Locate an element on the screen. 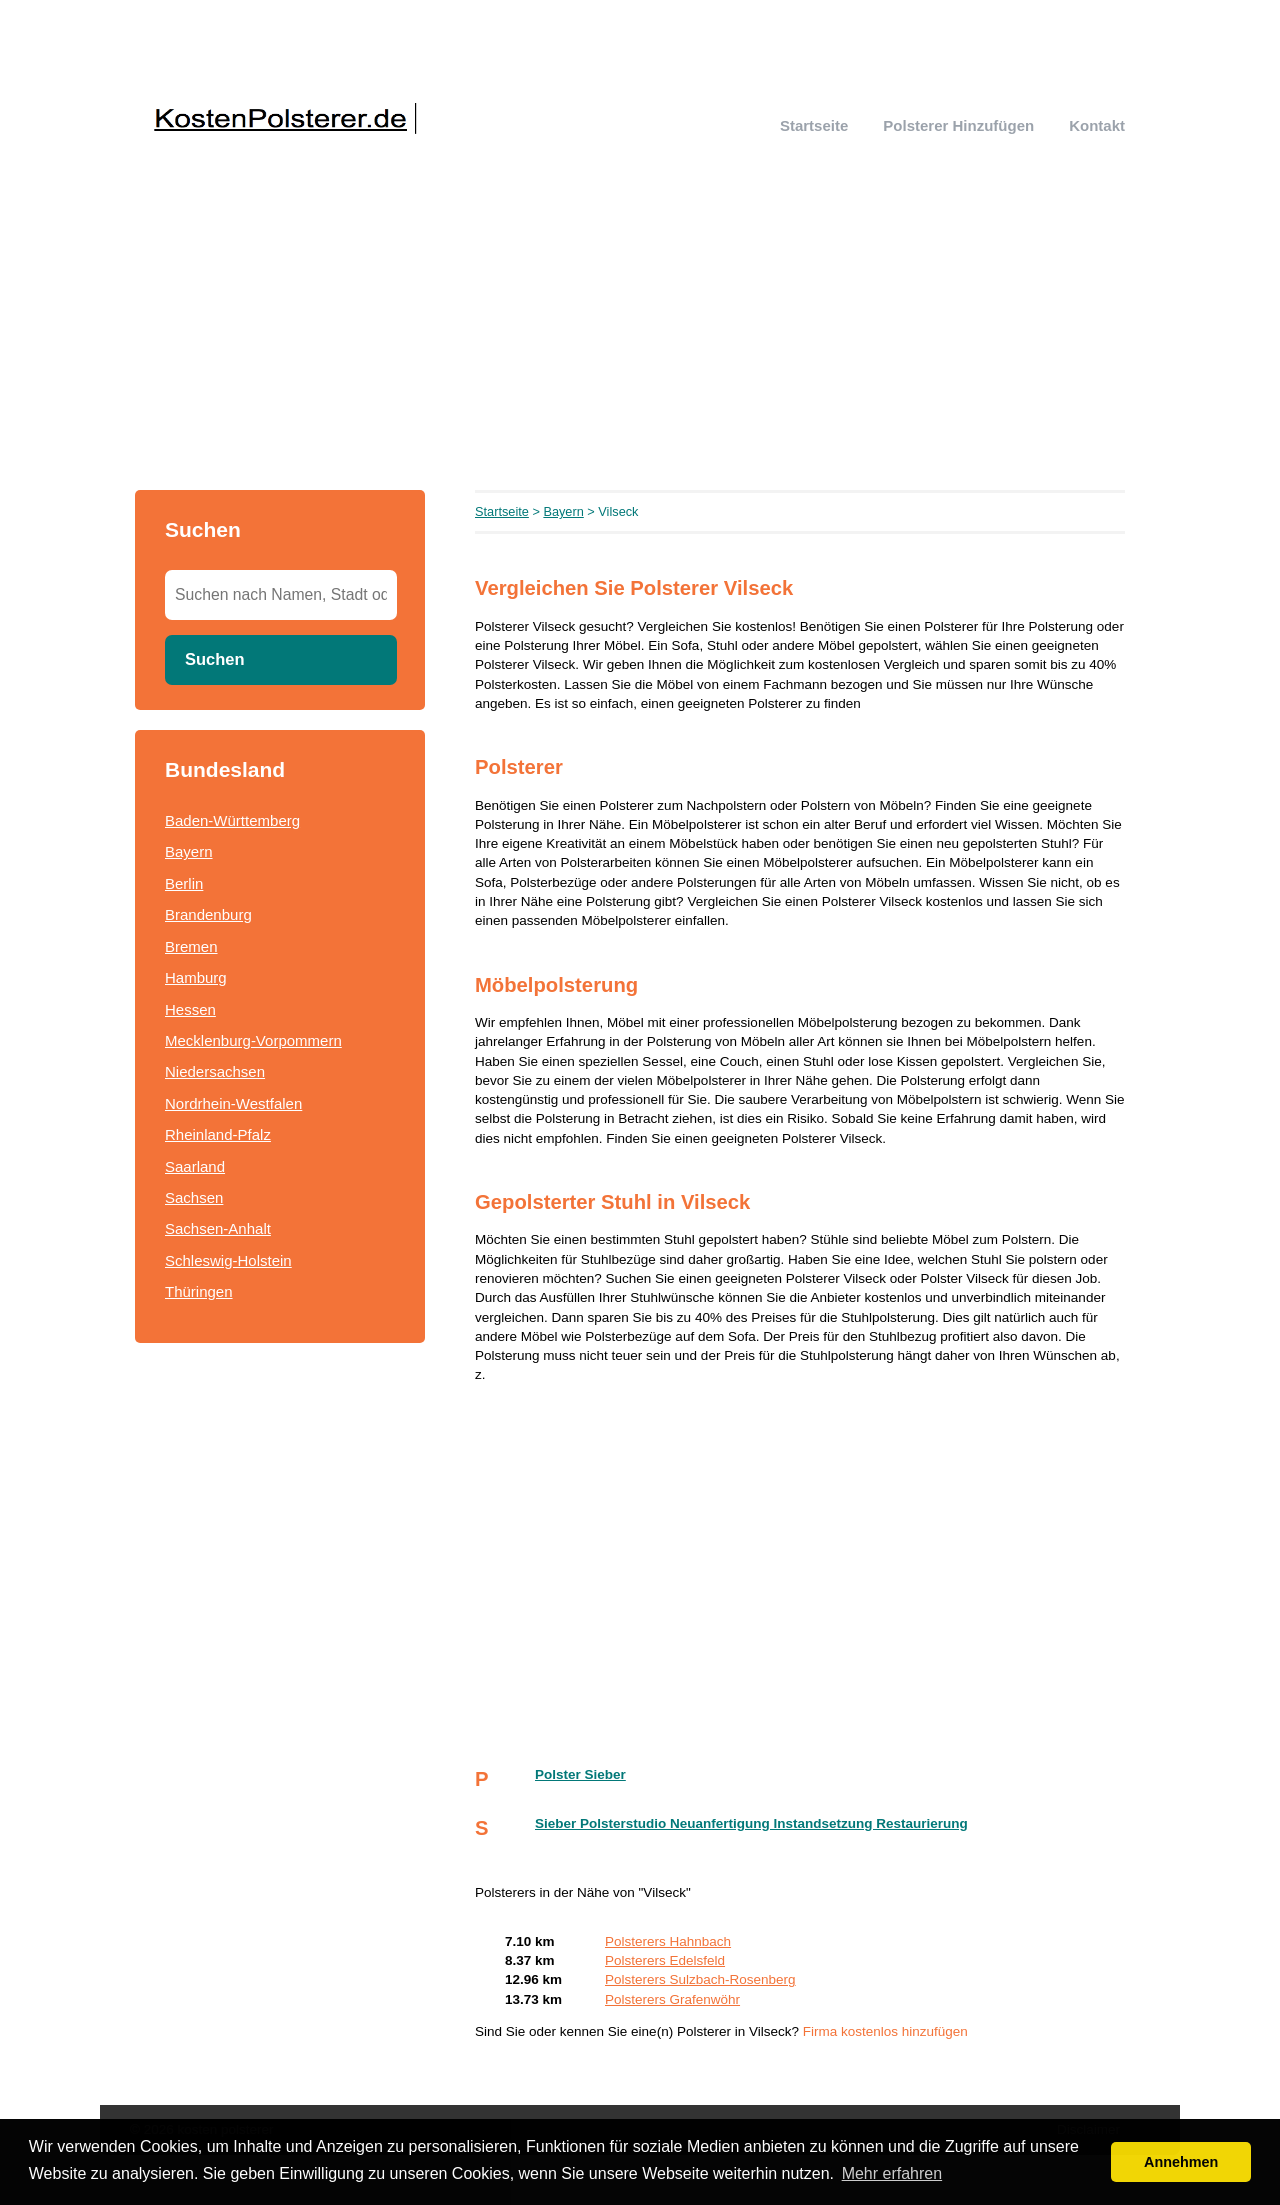 This screenshot has height=2205, width=1280. Polsterers Hahnbach is located at coordinates (668, 1941).